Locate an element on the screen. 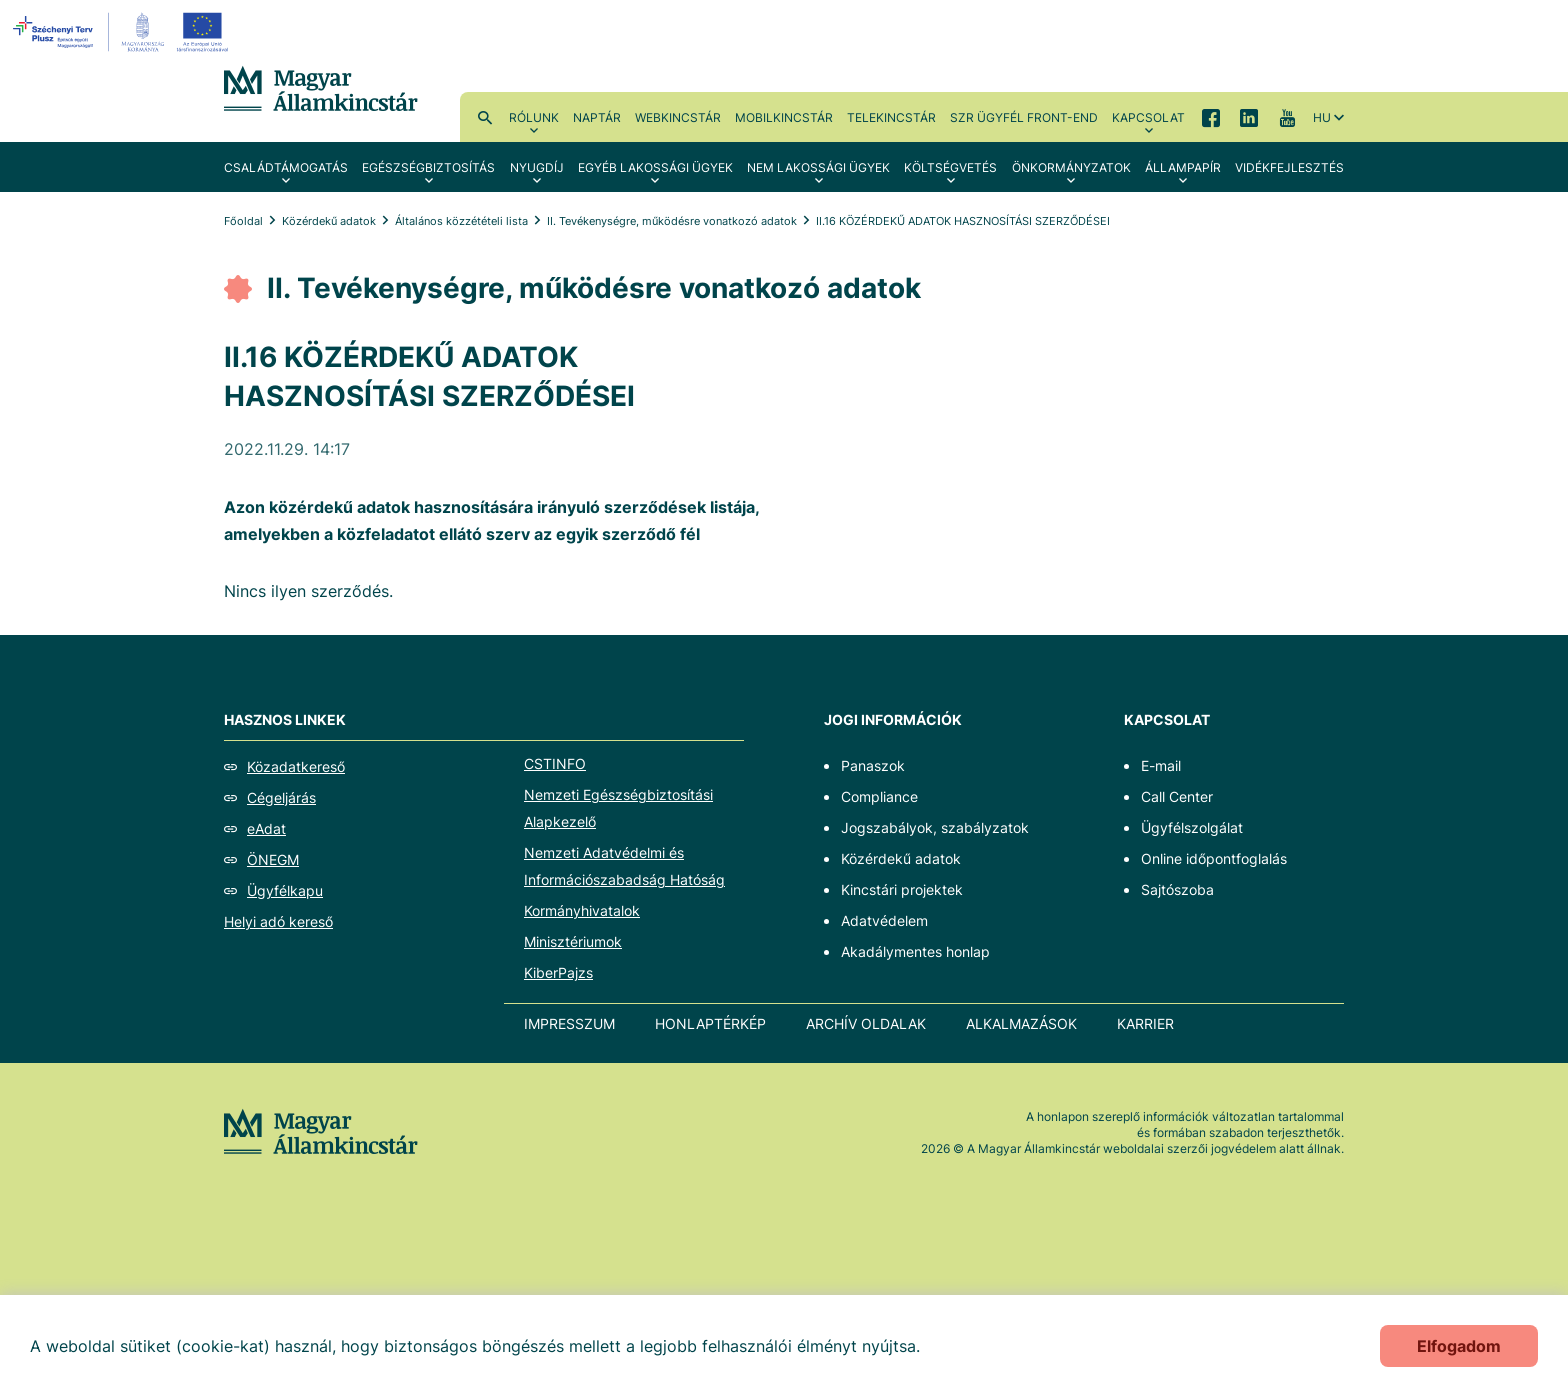 The image size is (1568, 1397). Facebook [menuitem] is located at coordinates (1211, 117).